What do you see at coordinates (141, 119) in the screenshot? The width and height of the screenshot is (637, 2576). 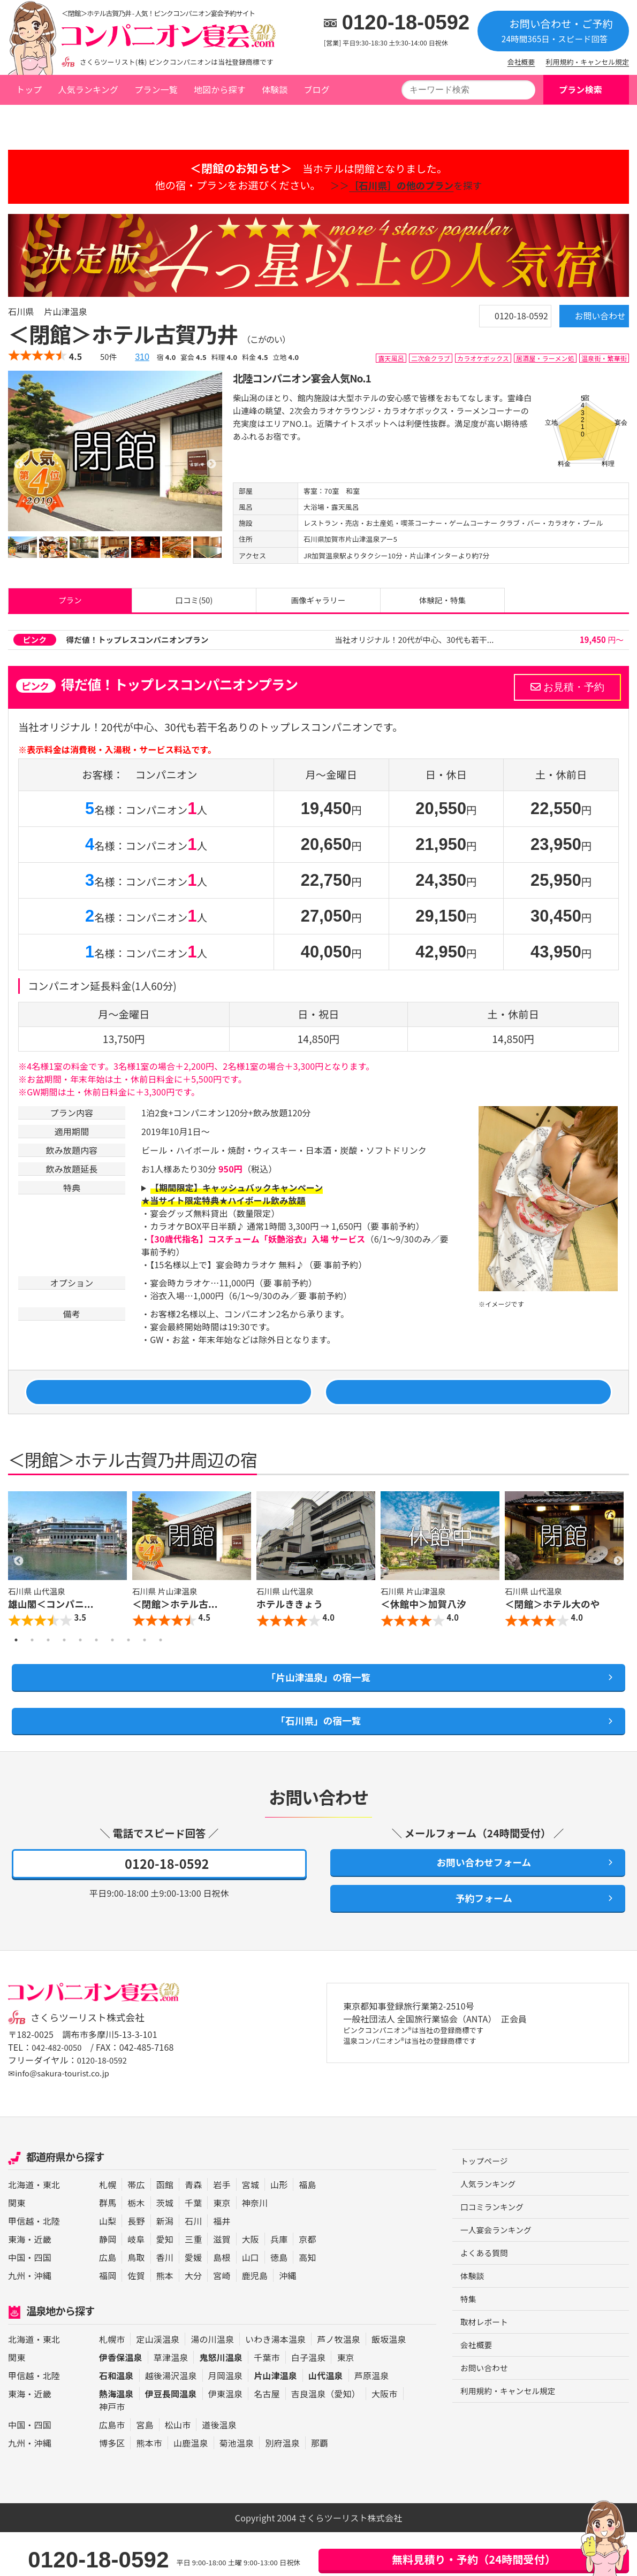 I see `片山津温泉` at bounding box center [141, 119].